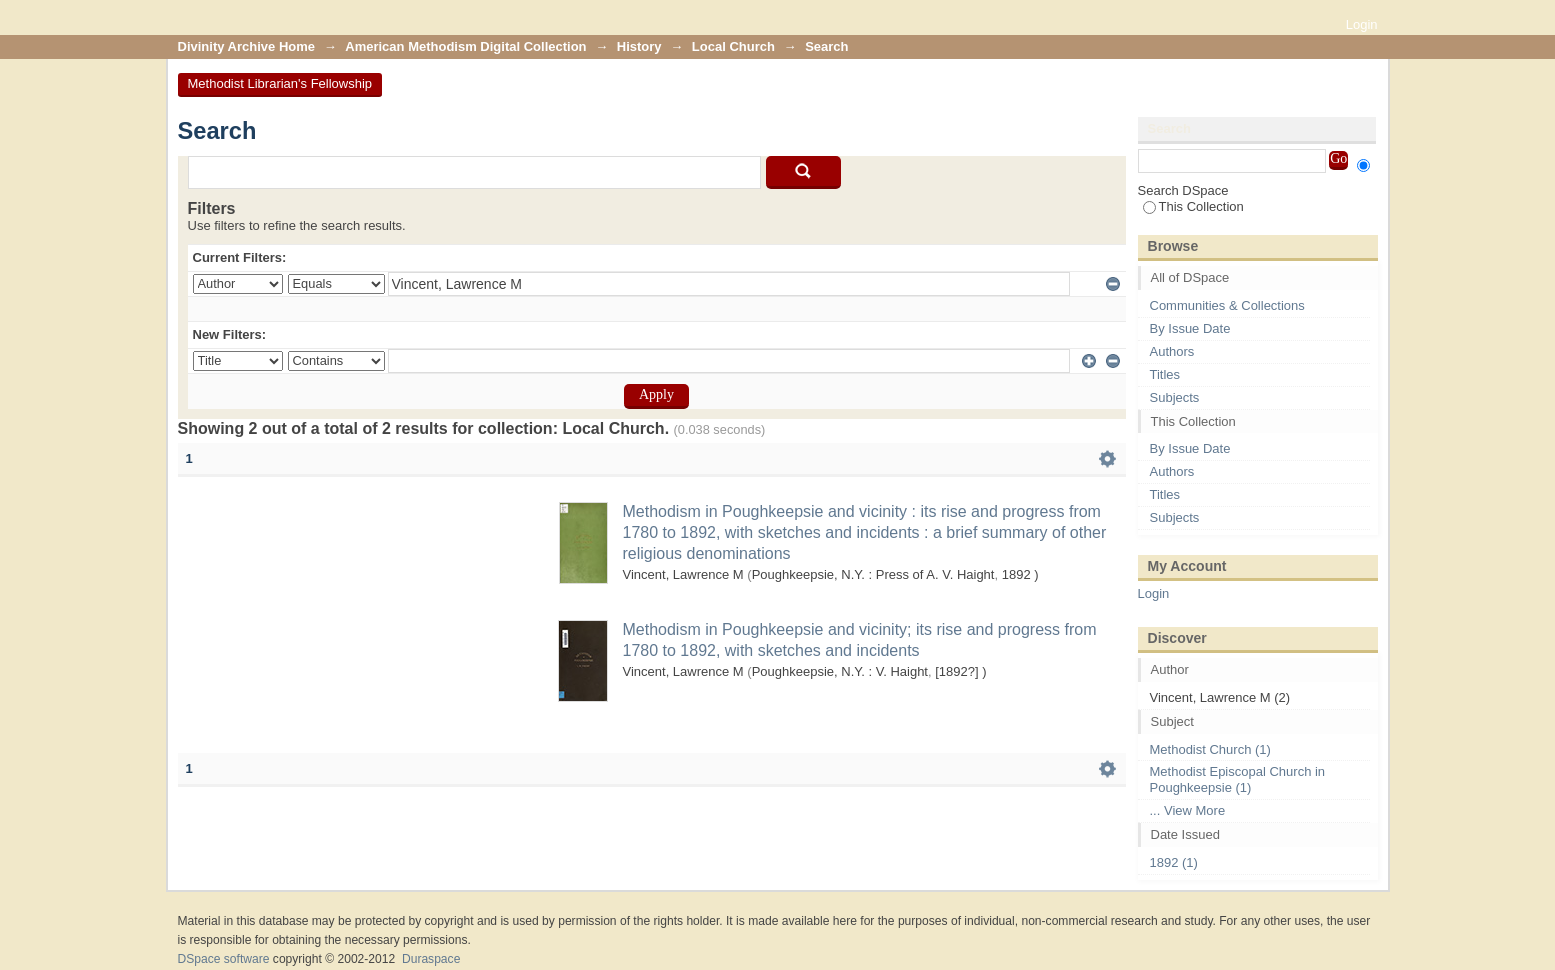 The width and height of the screenshot is (1555, 970). Describe the element at coordinates (247, 46) in the screenshot. I see `Divinity Archive Home` at that location.